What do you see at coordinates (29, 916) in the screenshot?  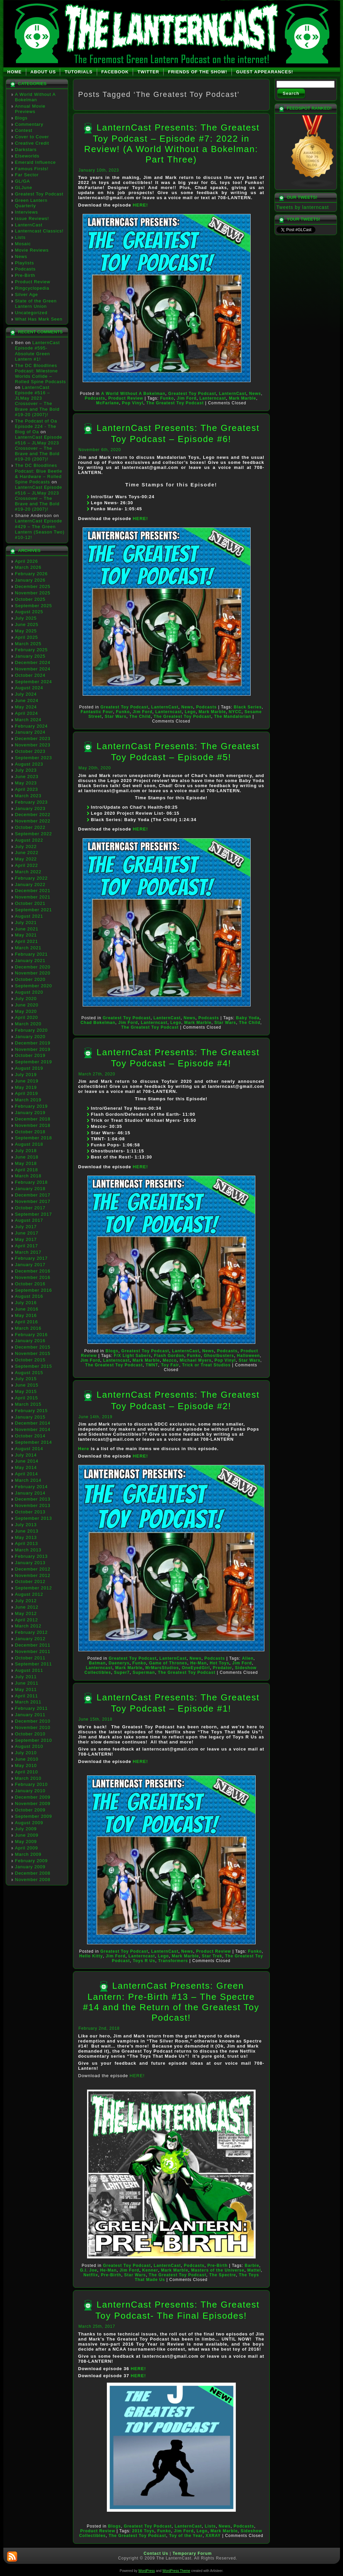 I see `August 2021` at bounding box center [29, 916].